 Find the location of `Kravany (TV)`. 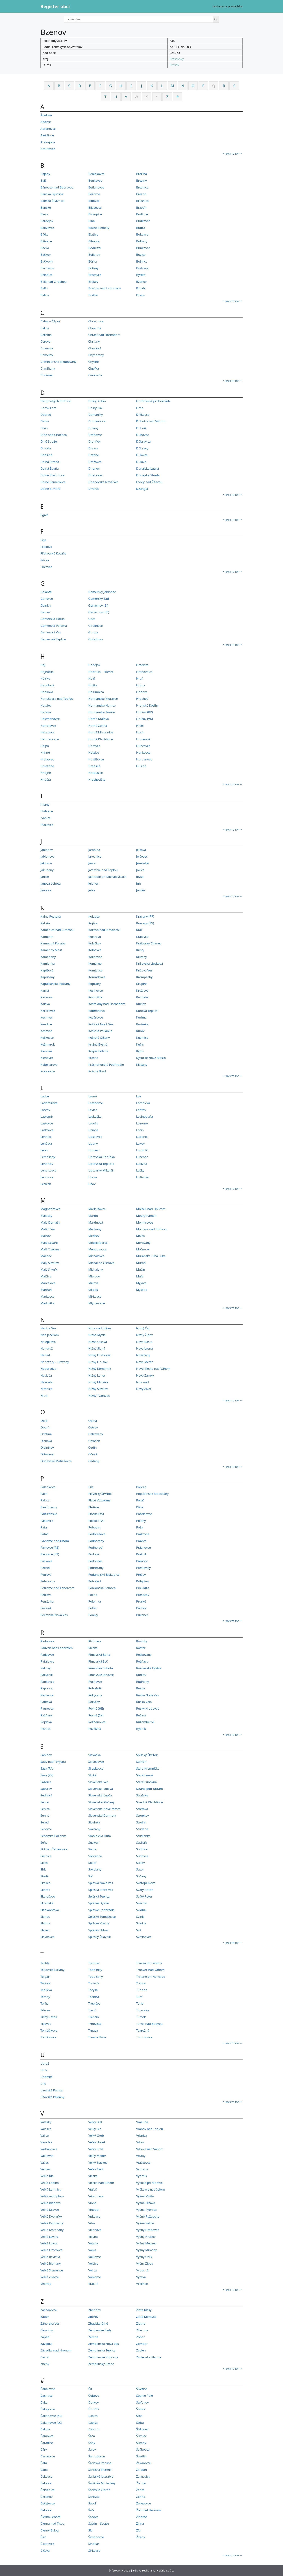

Kravany (TV) is located at coordinates (145, 923).